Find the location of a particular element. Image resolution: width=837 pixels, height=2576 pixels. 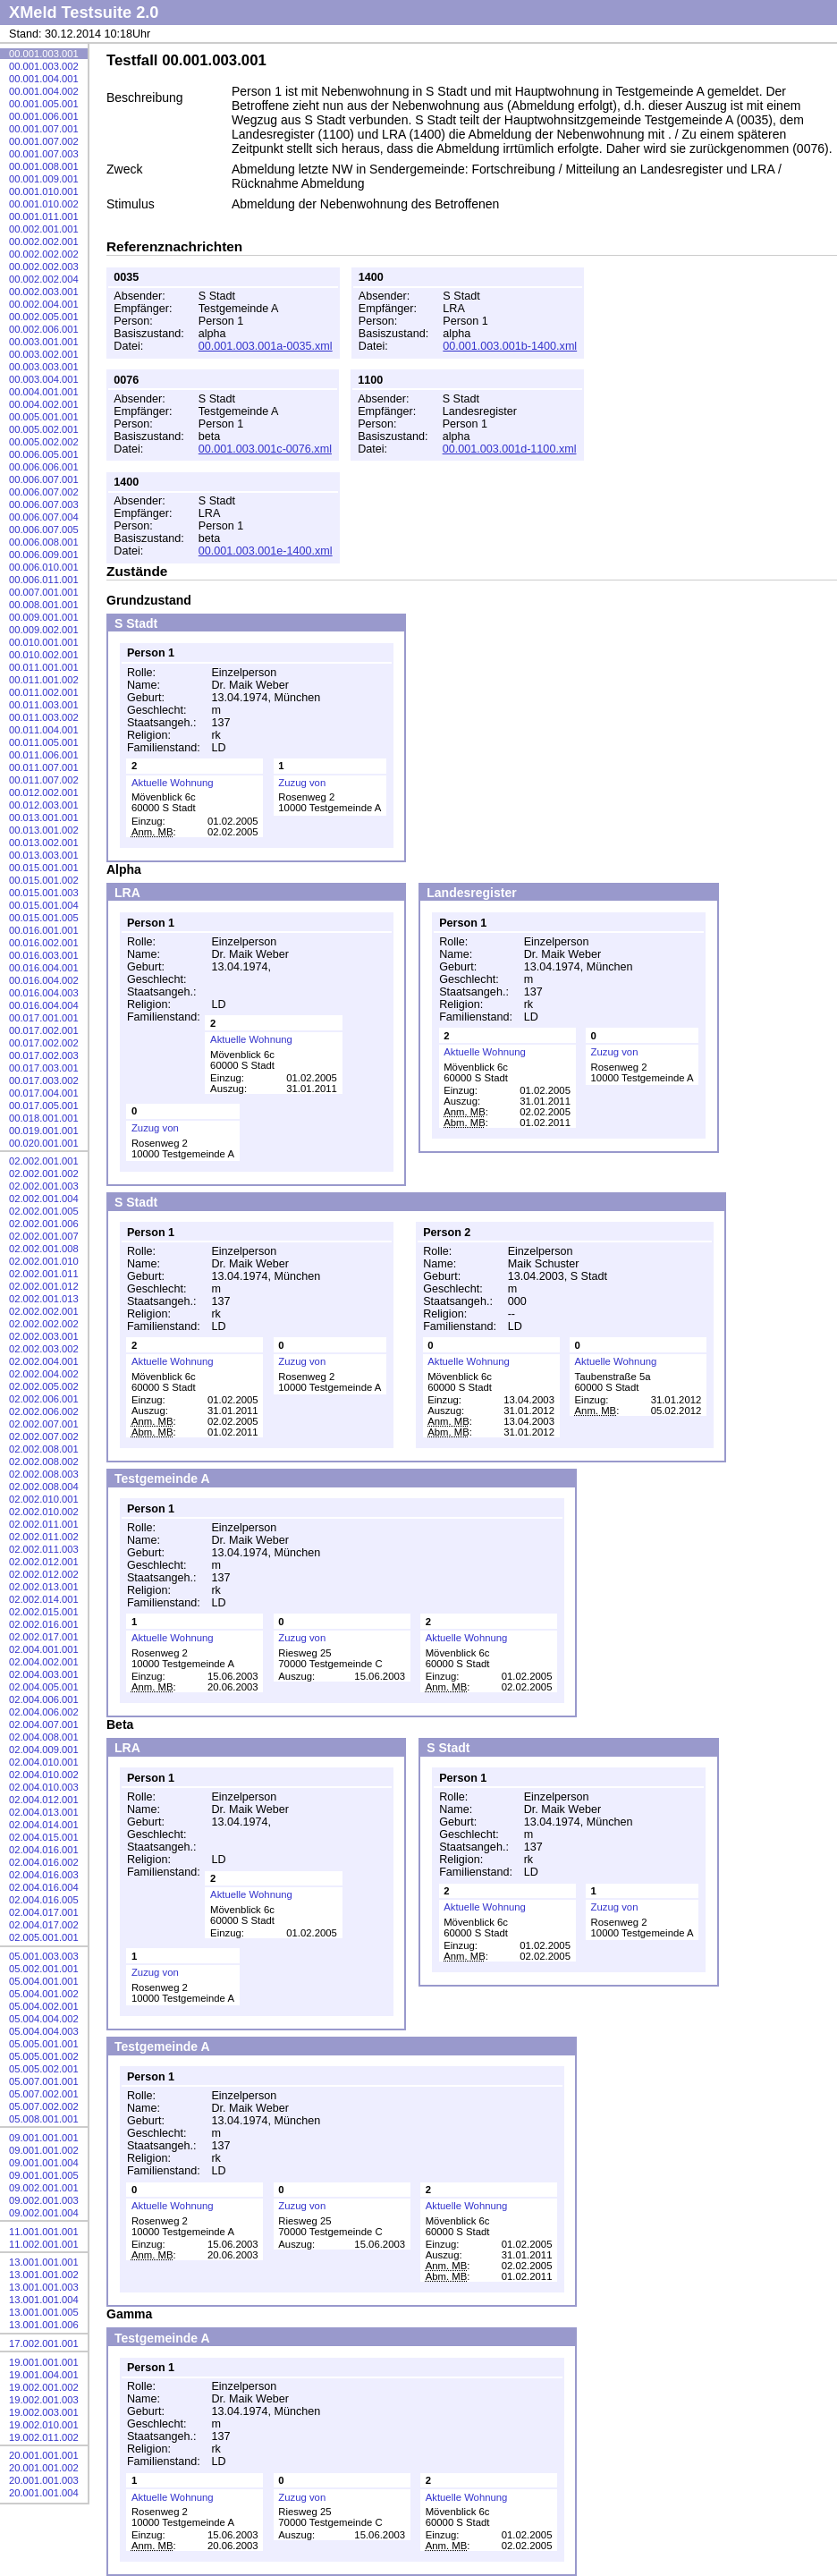

00.008.001.001 is located at coordinates (44, 604).